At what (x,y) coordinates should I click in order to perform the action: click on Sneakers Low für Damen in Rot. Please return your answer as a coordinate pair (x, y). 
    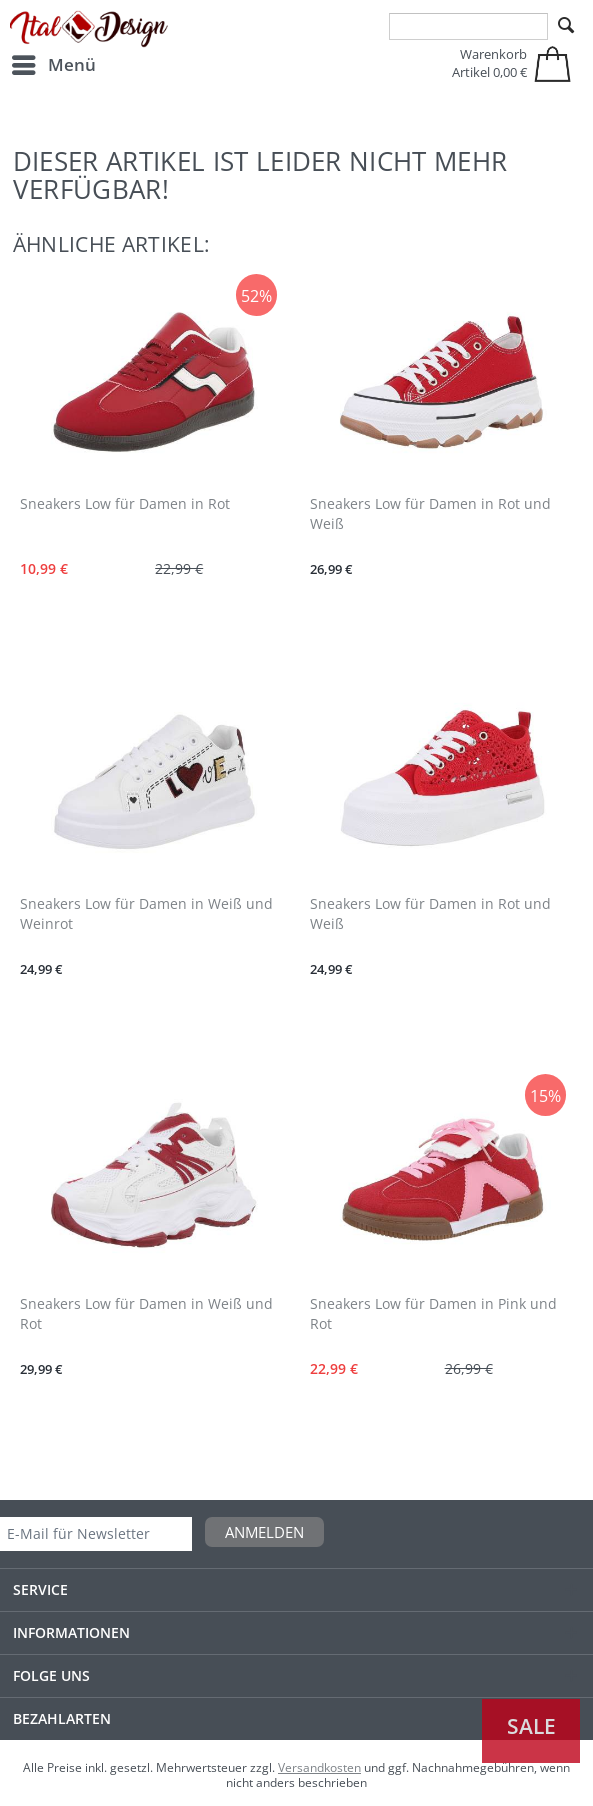
    Looking at the image, I should click on (125, 503).